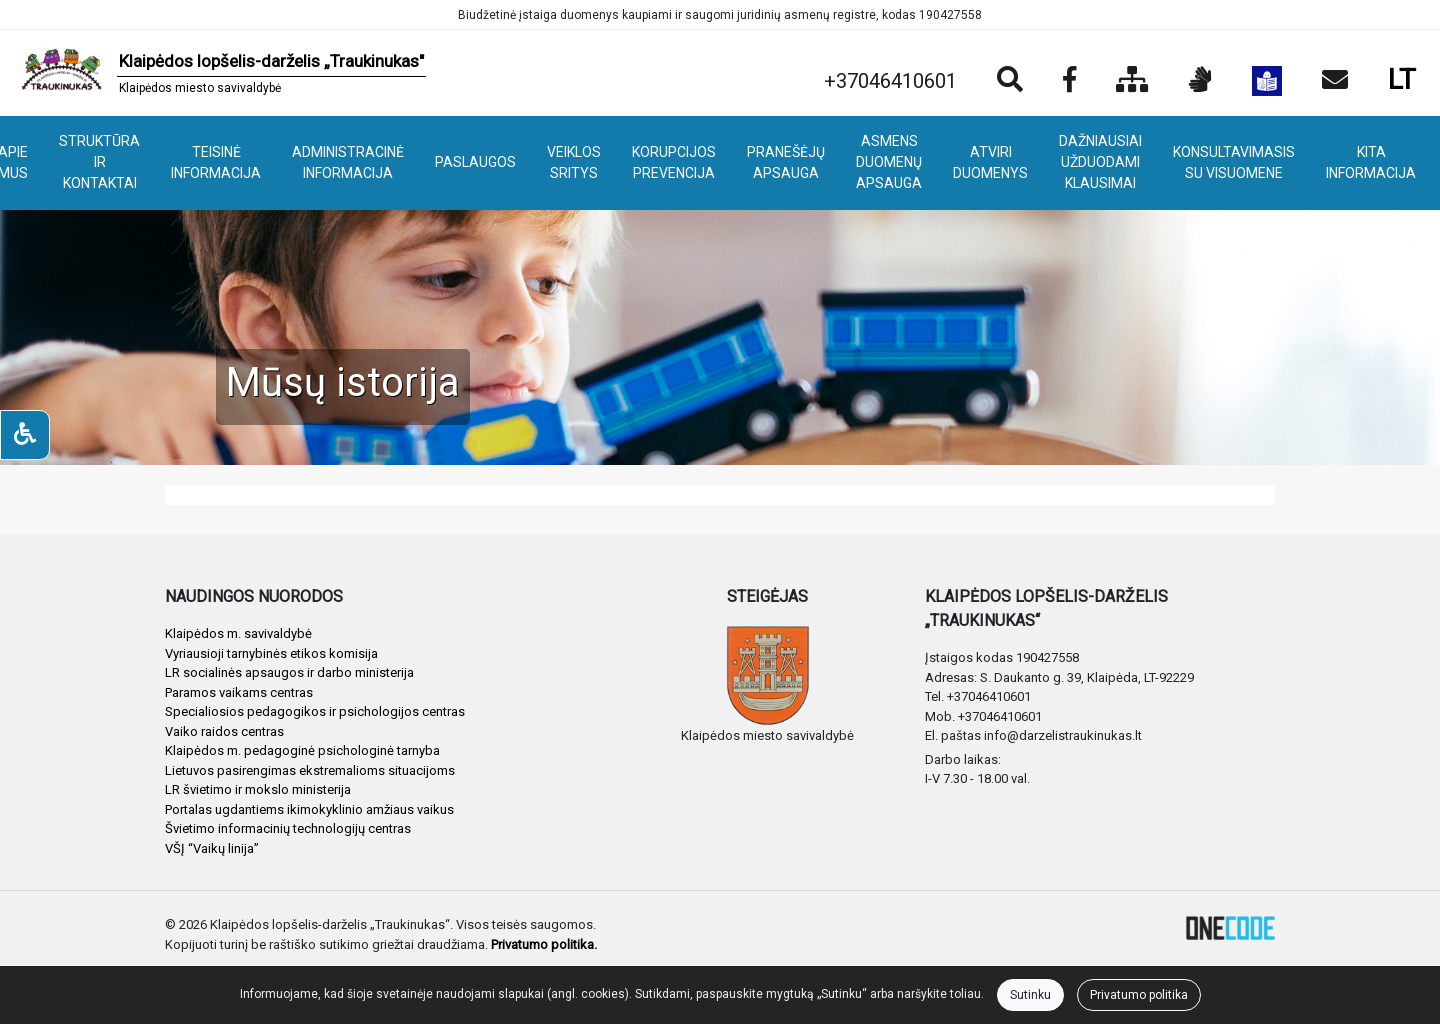  I want to click on ASMENS DUOMENŲ APSAUGA, so click(889, 162).